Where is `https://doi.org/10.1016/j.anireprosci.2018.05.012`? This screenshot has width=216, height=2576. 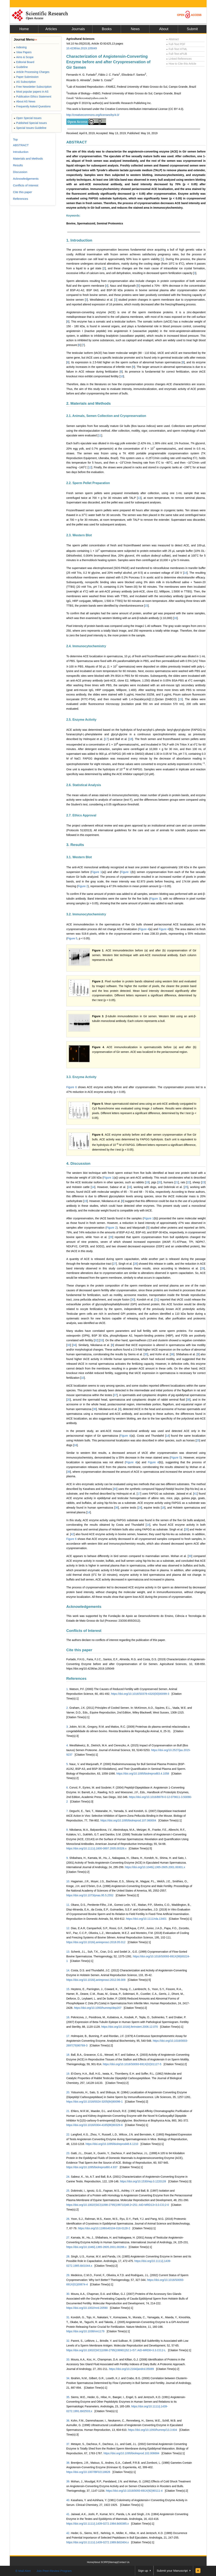
https://doi.org/10.1016/j.anireprosci.2018.05.012 is located at coordinates (95, 1942).